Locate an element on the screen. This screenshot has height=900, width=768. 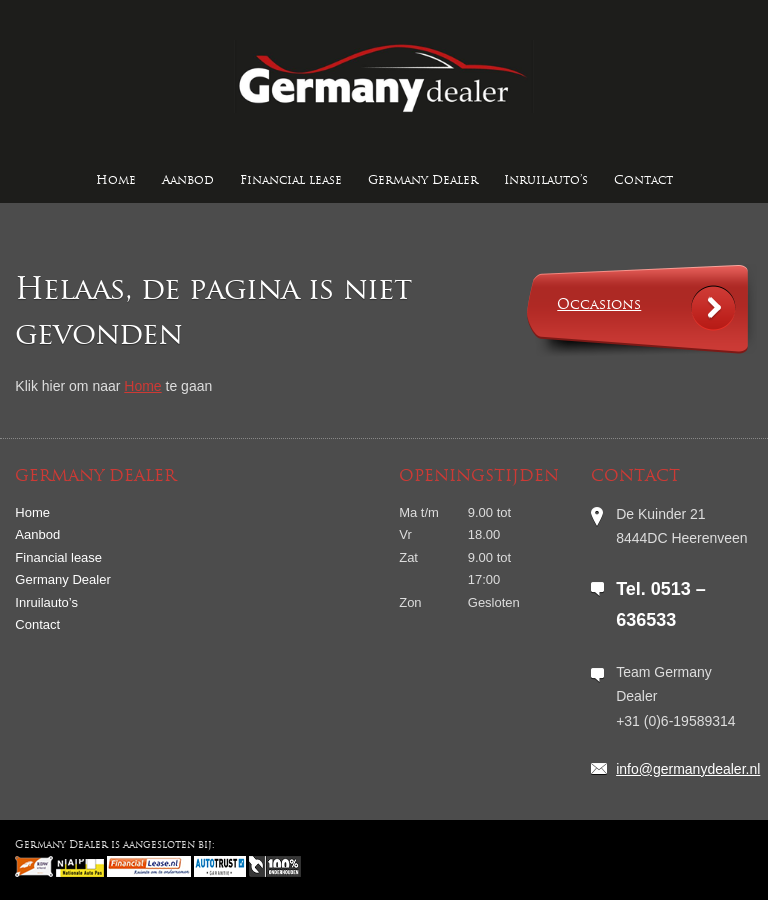
Home is located at coordinates (116, 181).